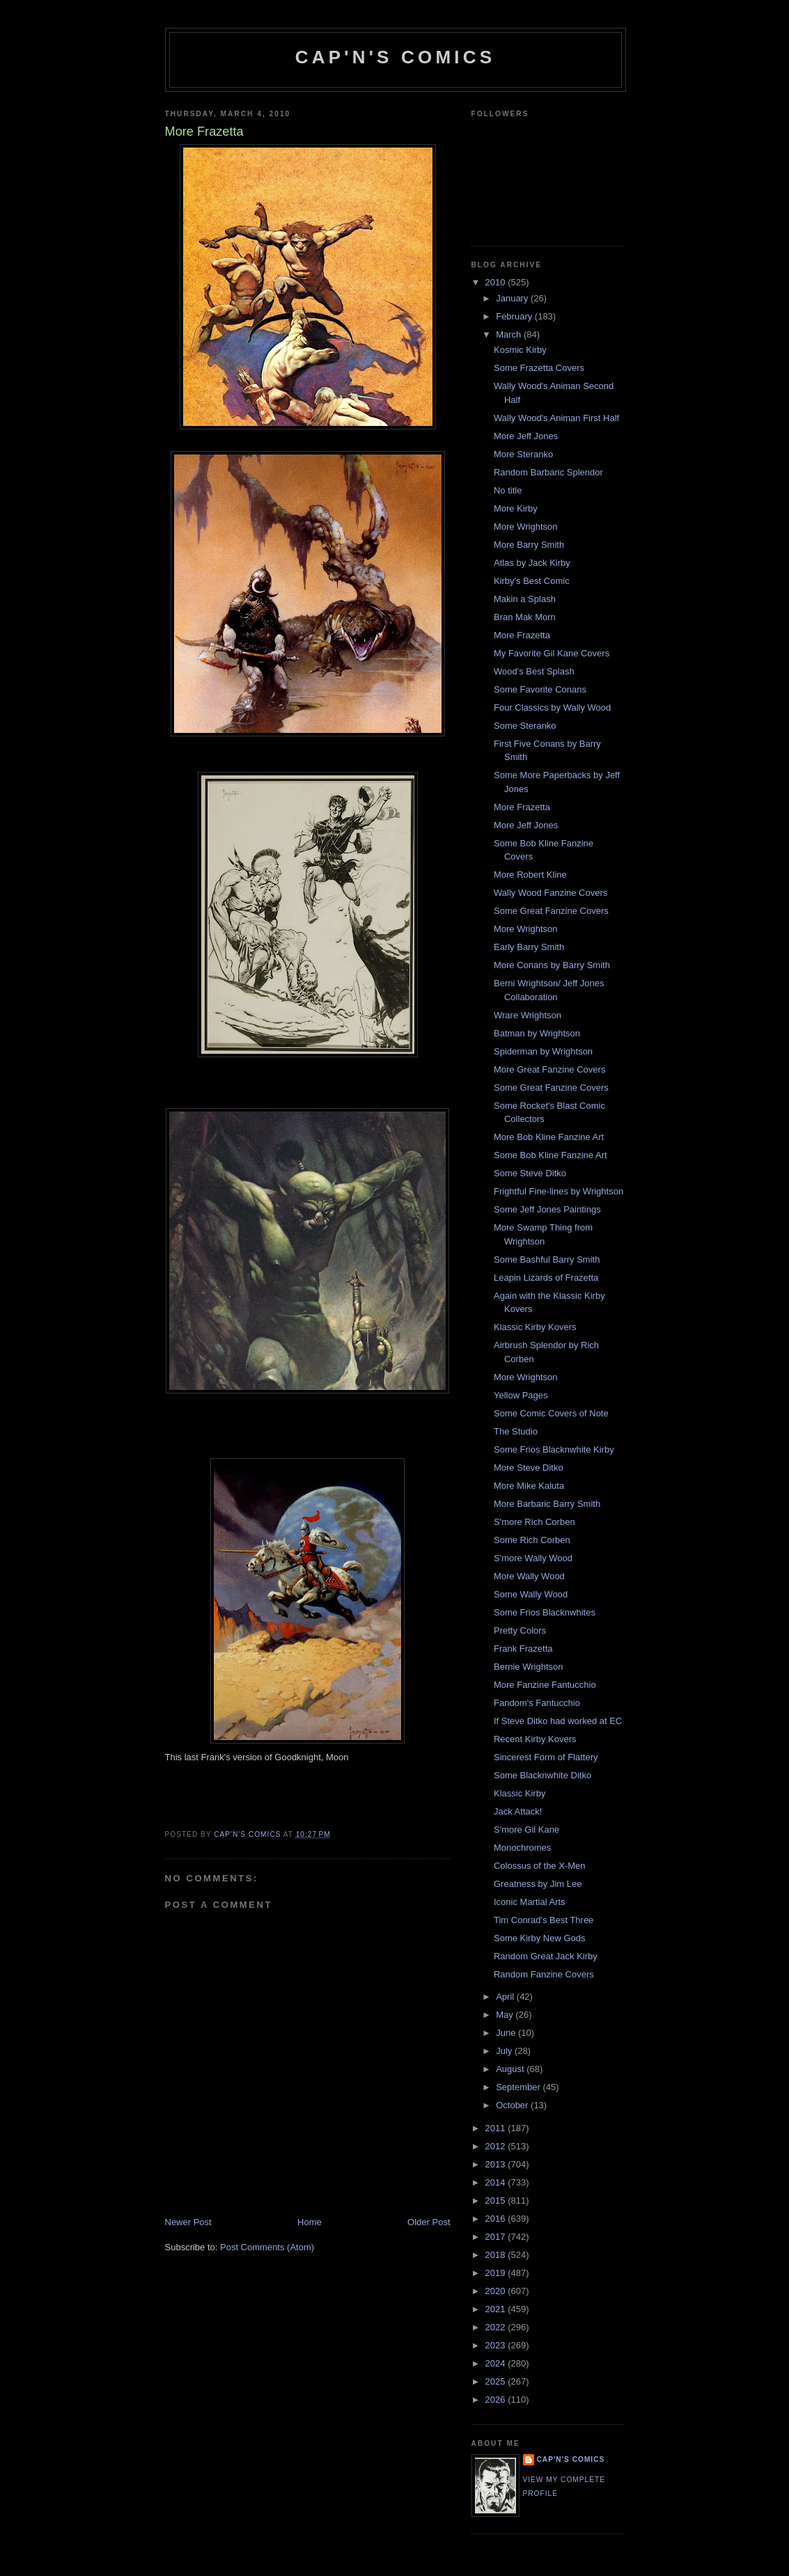 The height and width of the screenshot is (2576, 789). I want to click on June, so click(507, 2033).